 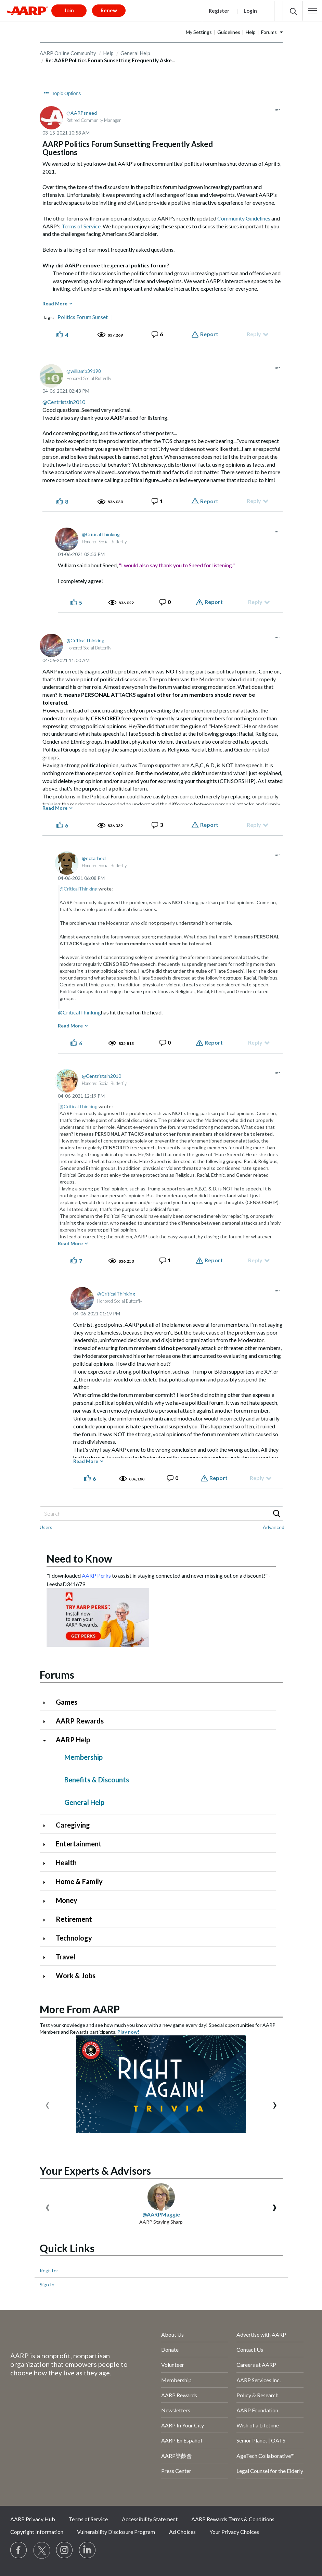 I want to click on @CriticalThinking, so click(x=79, y=889).